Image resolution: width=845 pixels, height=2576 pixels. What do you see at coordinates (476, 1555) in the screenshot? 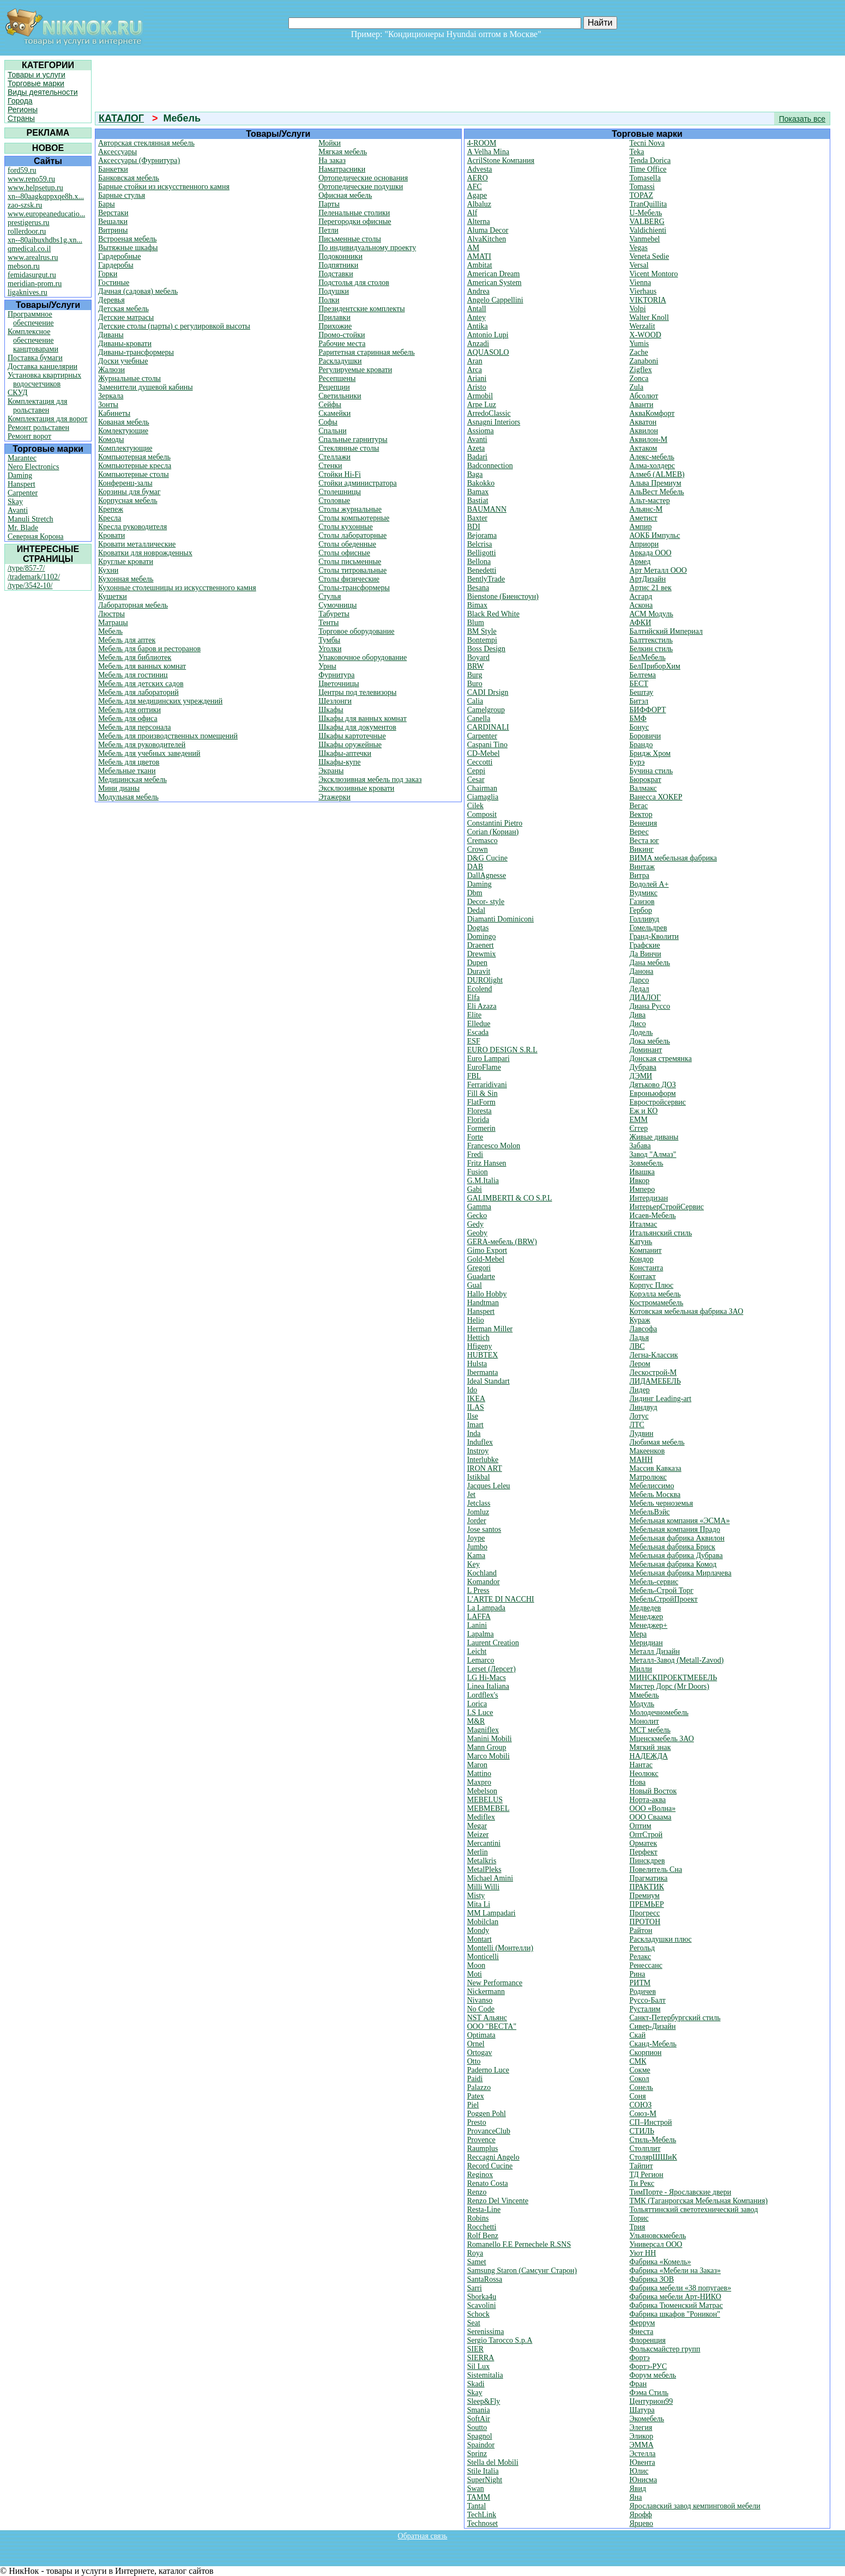
I see `Kama` at bounding box center [476, 1555].